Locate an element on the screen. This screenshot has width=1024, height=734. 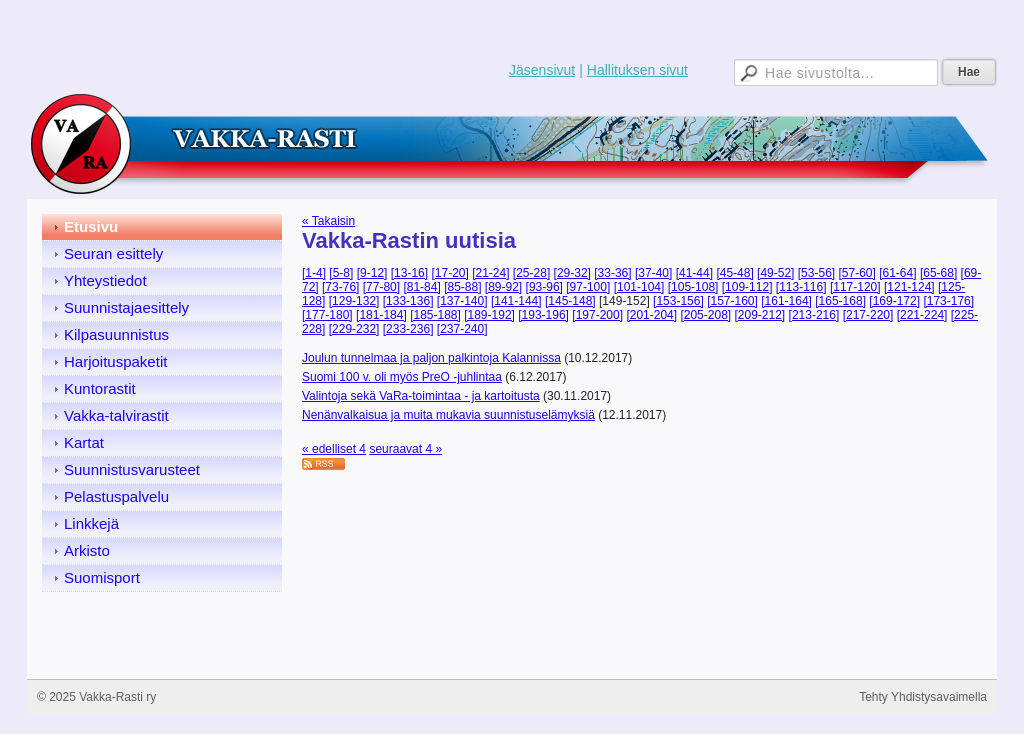
[229-232] is located at coordinates (354, 329).